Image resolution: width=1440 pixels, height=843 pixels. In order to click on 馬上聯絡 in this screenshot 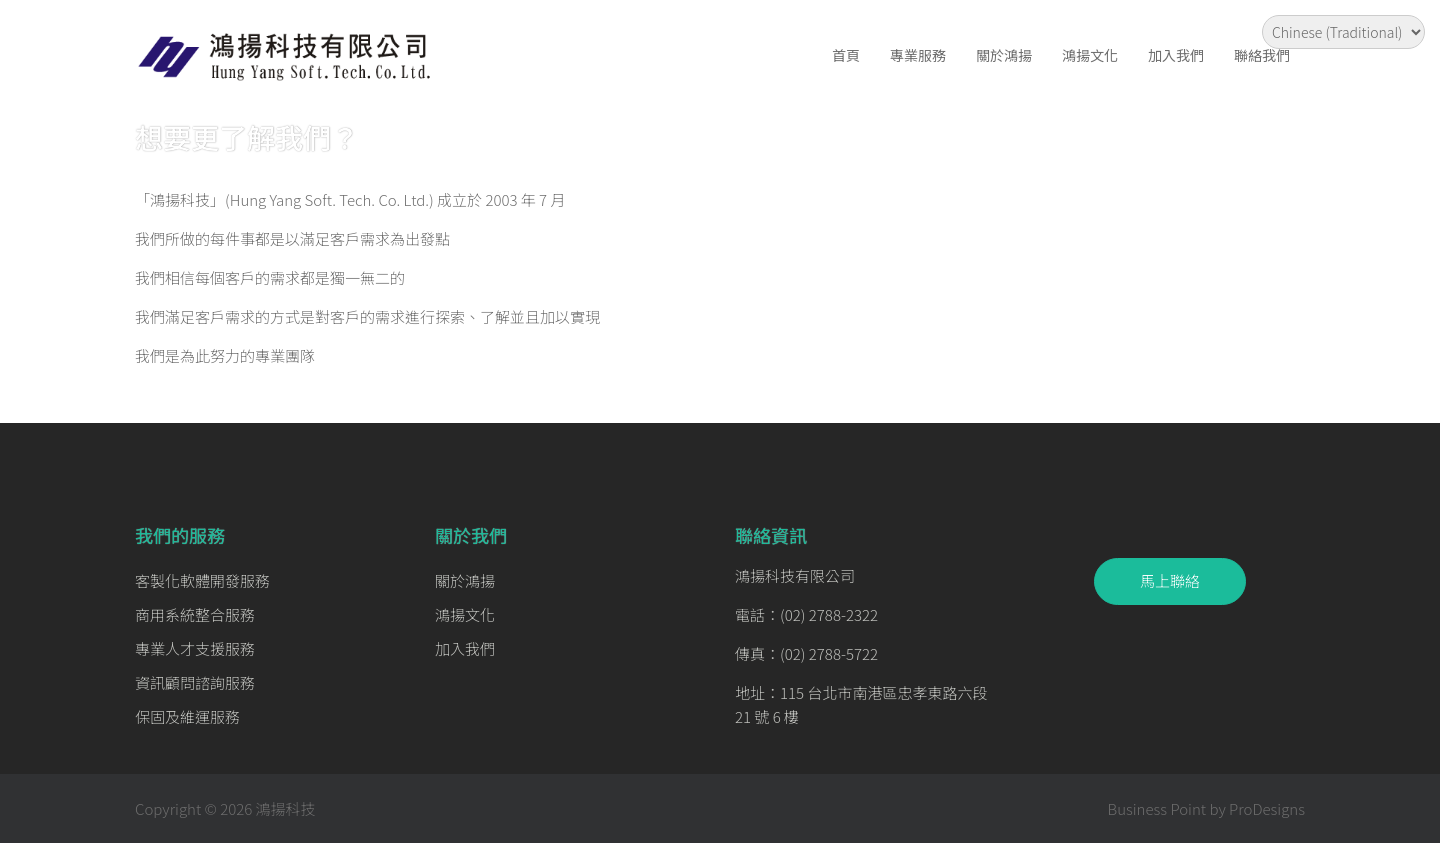, I will do `click(1170, 580)`.